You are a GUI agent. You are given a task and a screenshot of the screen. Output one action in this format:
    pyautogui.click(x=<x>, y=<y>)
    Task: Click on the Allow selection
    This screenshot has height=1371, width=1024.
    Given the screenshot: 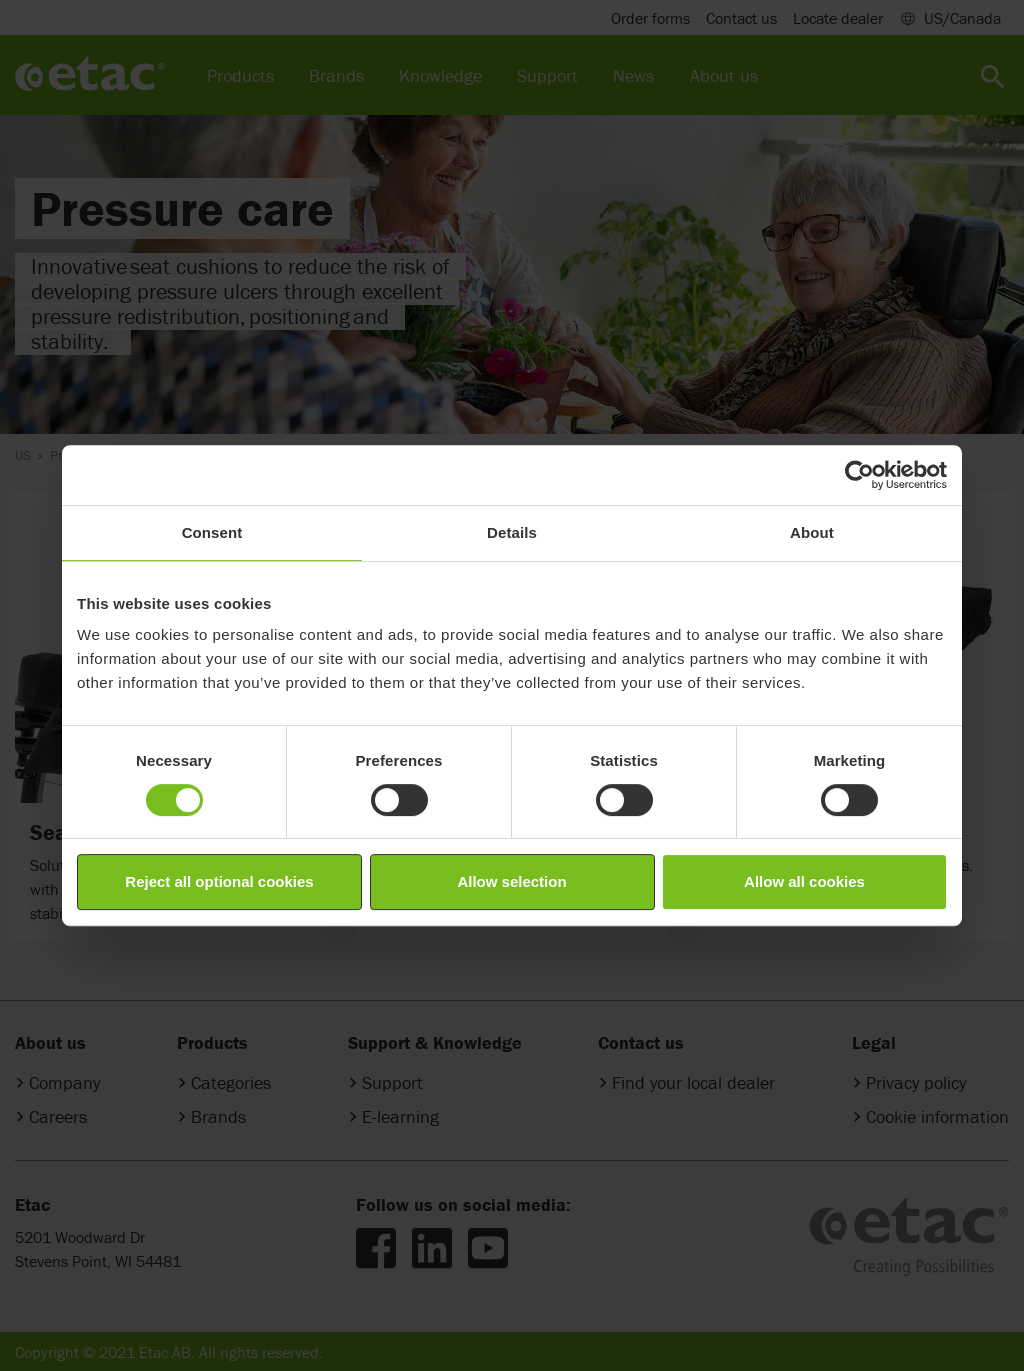 What is the action you would take?
    pyautogui.click(x=511, y=881)
    